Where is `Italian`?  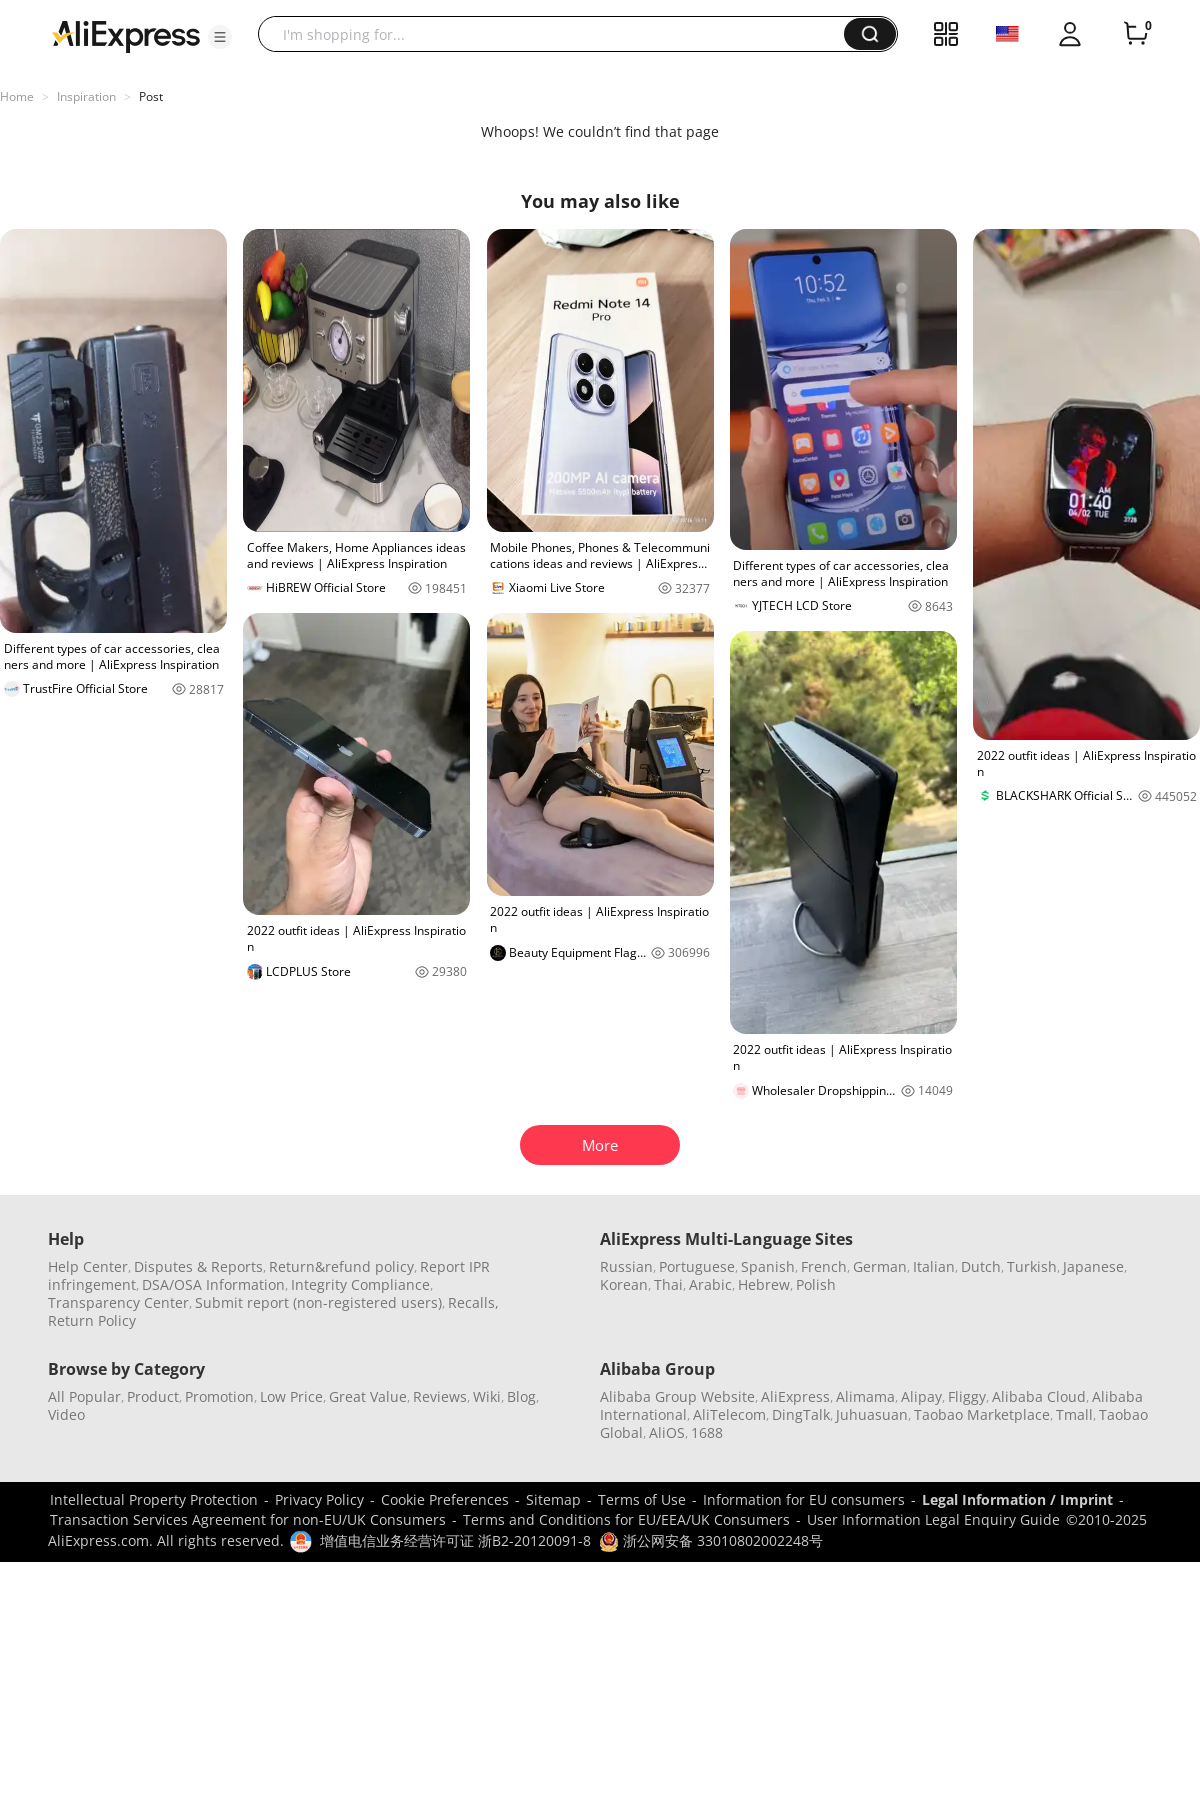 Italian is located at coordinates (934, 1266).